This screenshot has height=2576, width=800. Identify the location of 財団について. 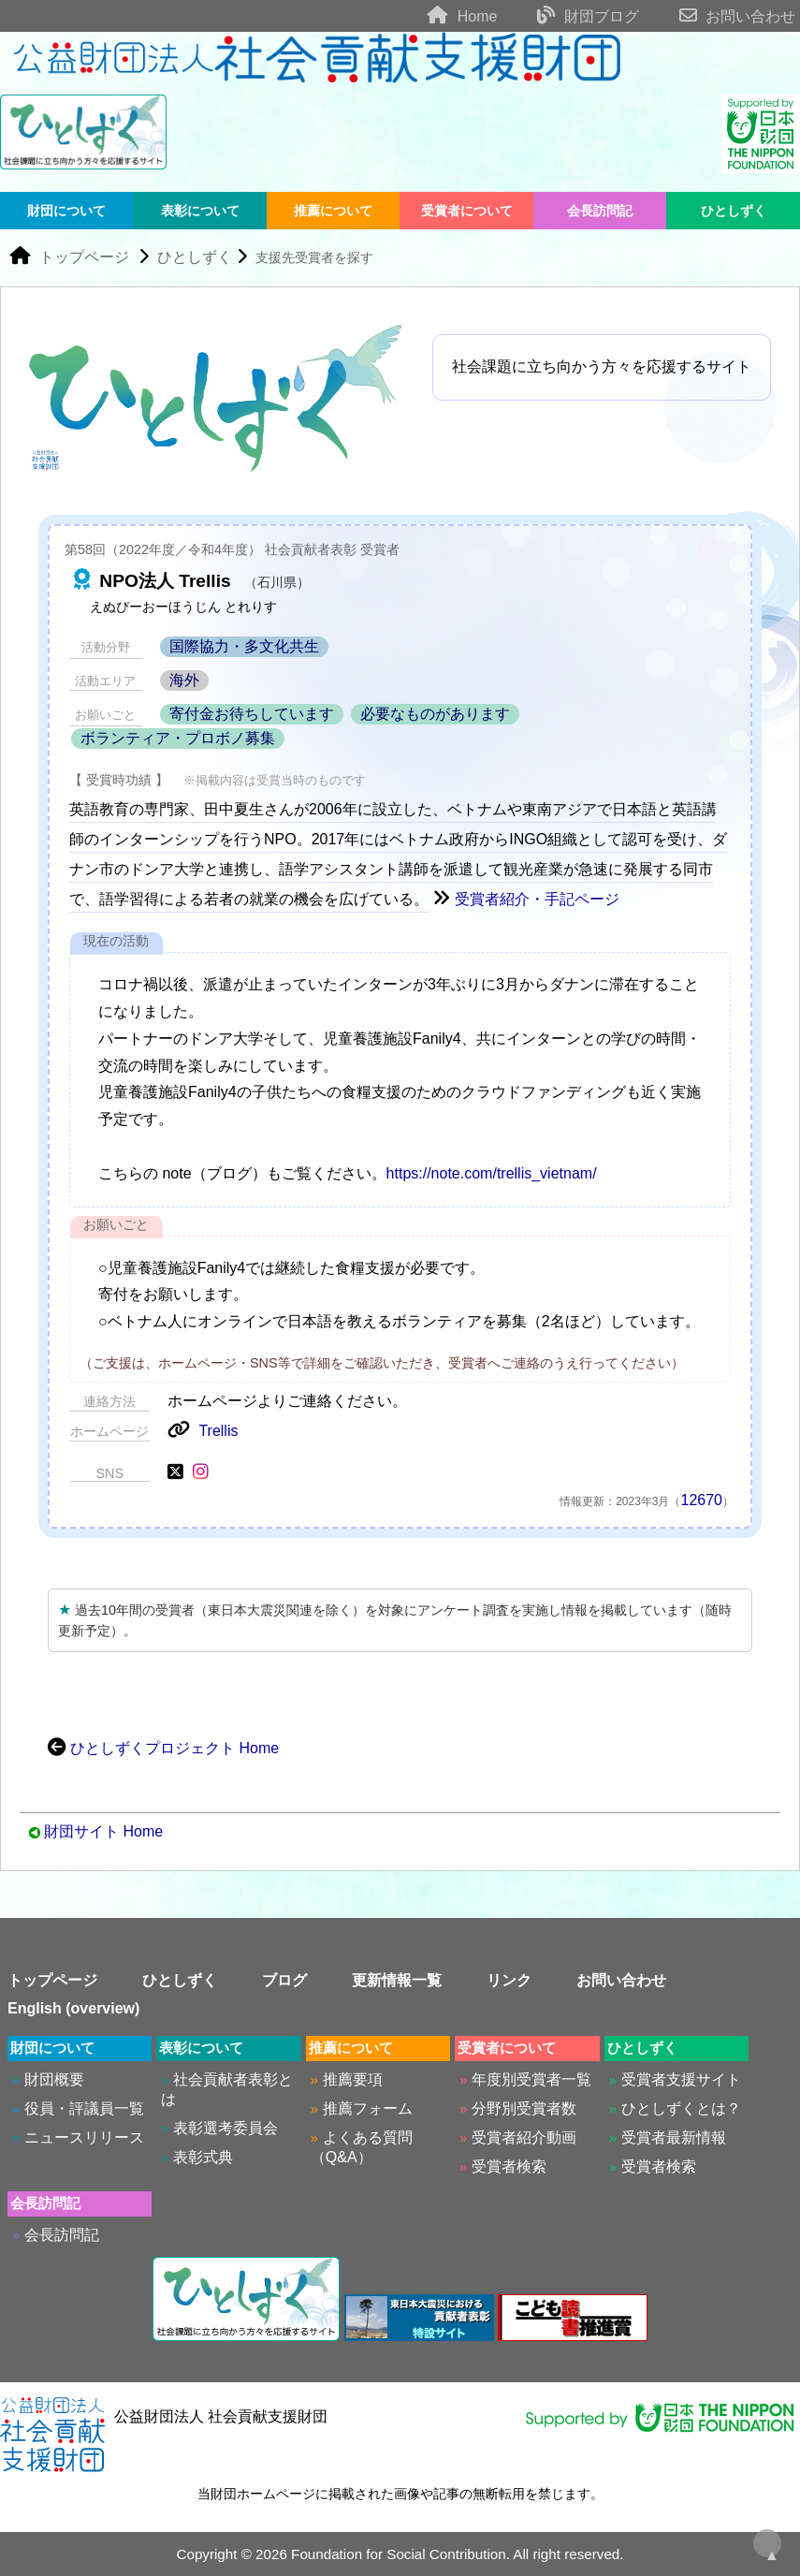
(66, 210).